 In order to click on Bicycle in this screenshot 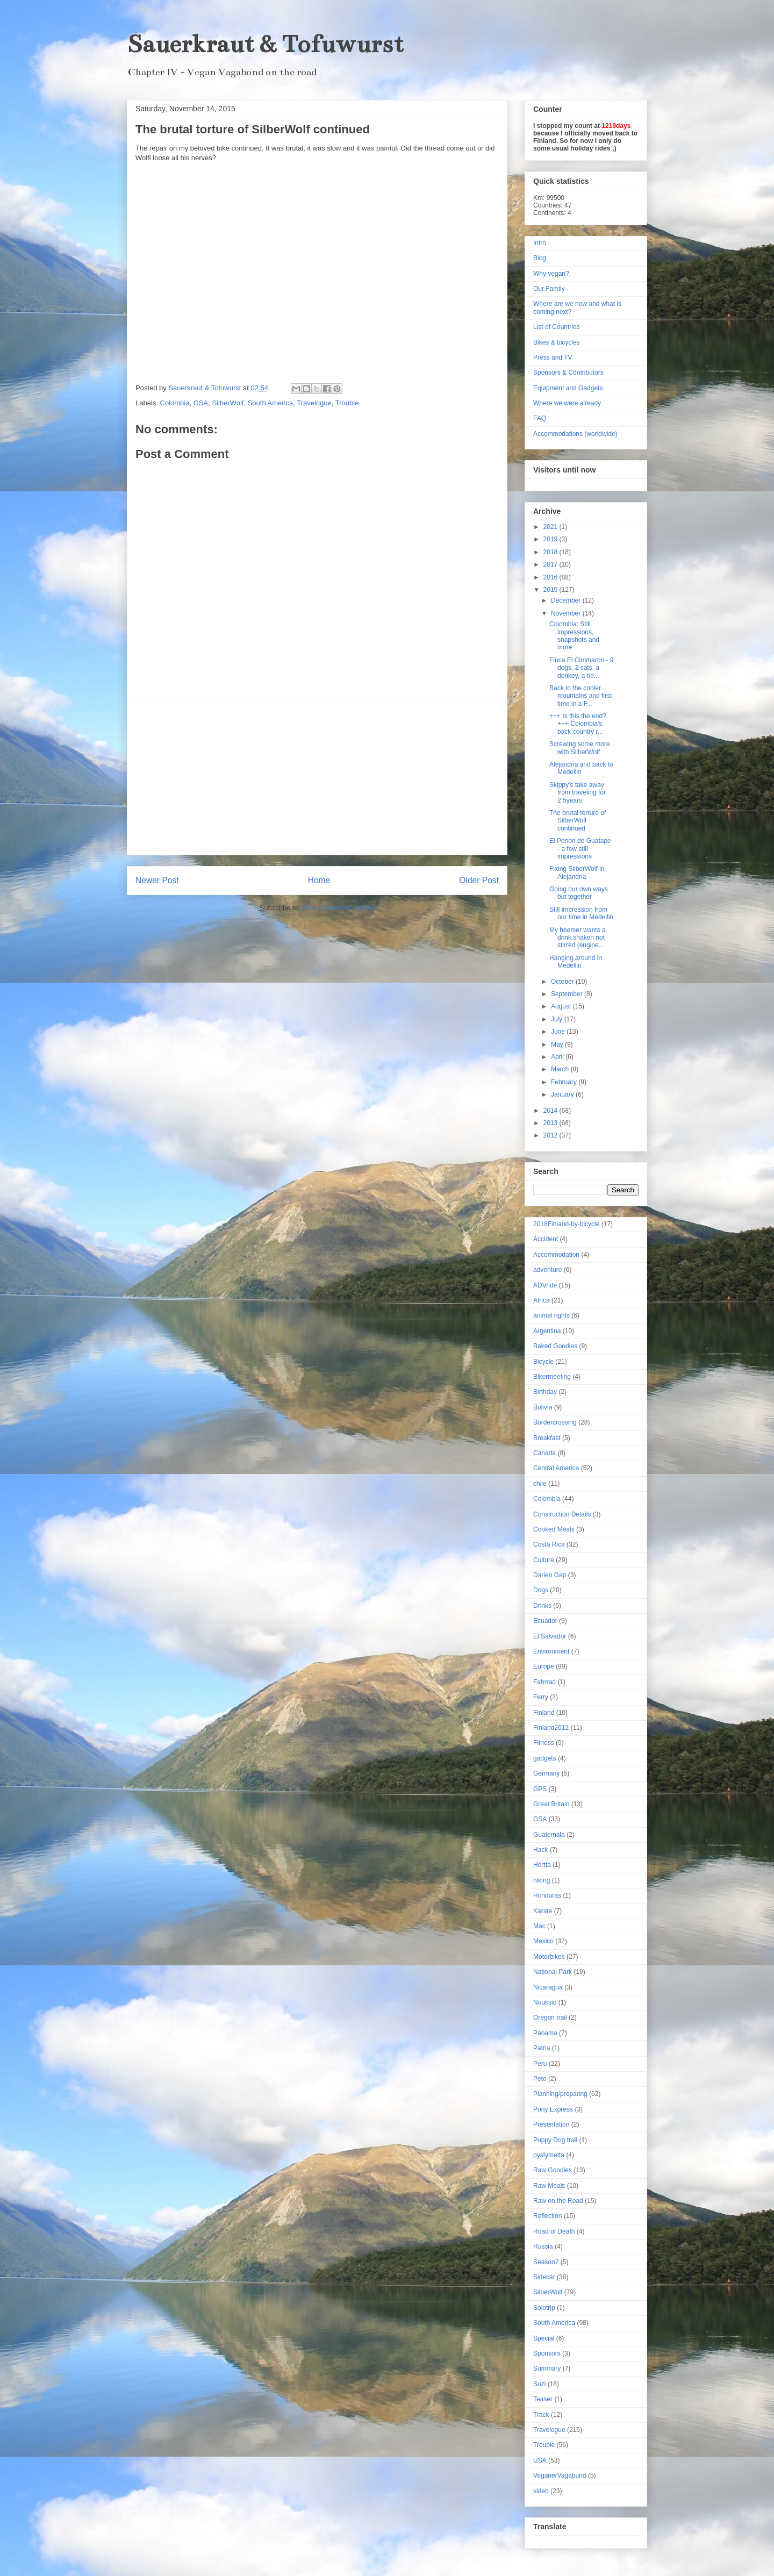, I will do `click(543, 1361)`.